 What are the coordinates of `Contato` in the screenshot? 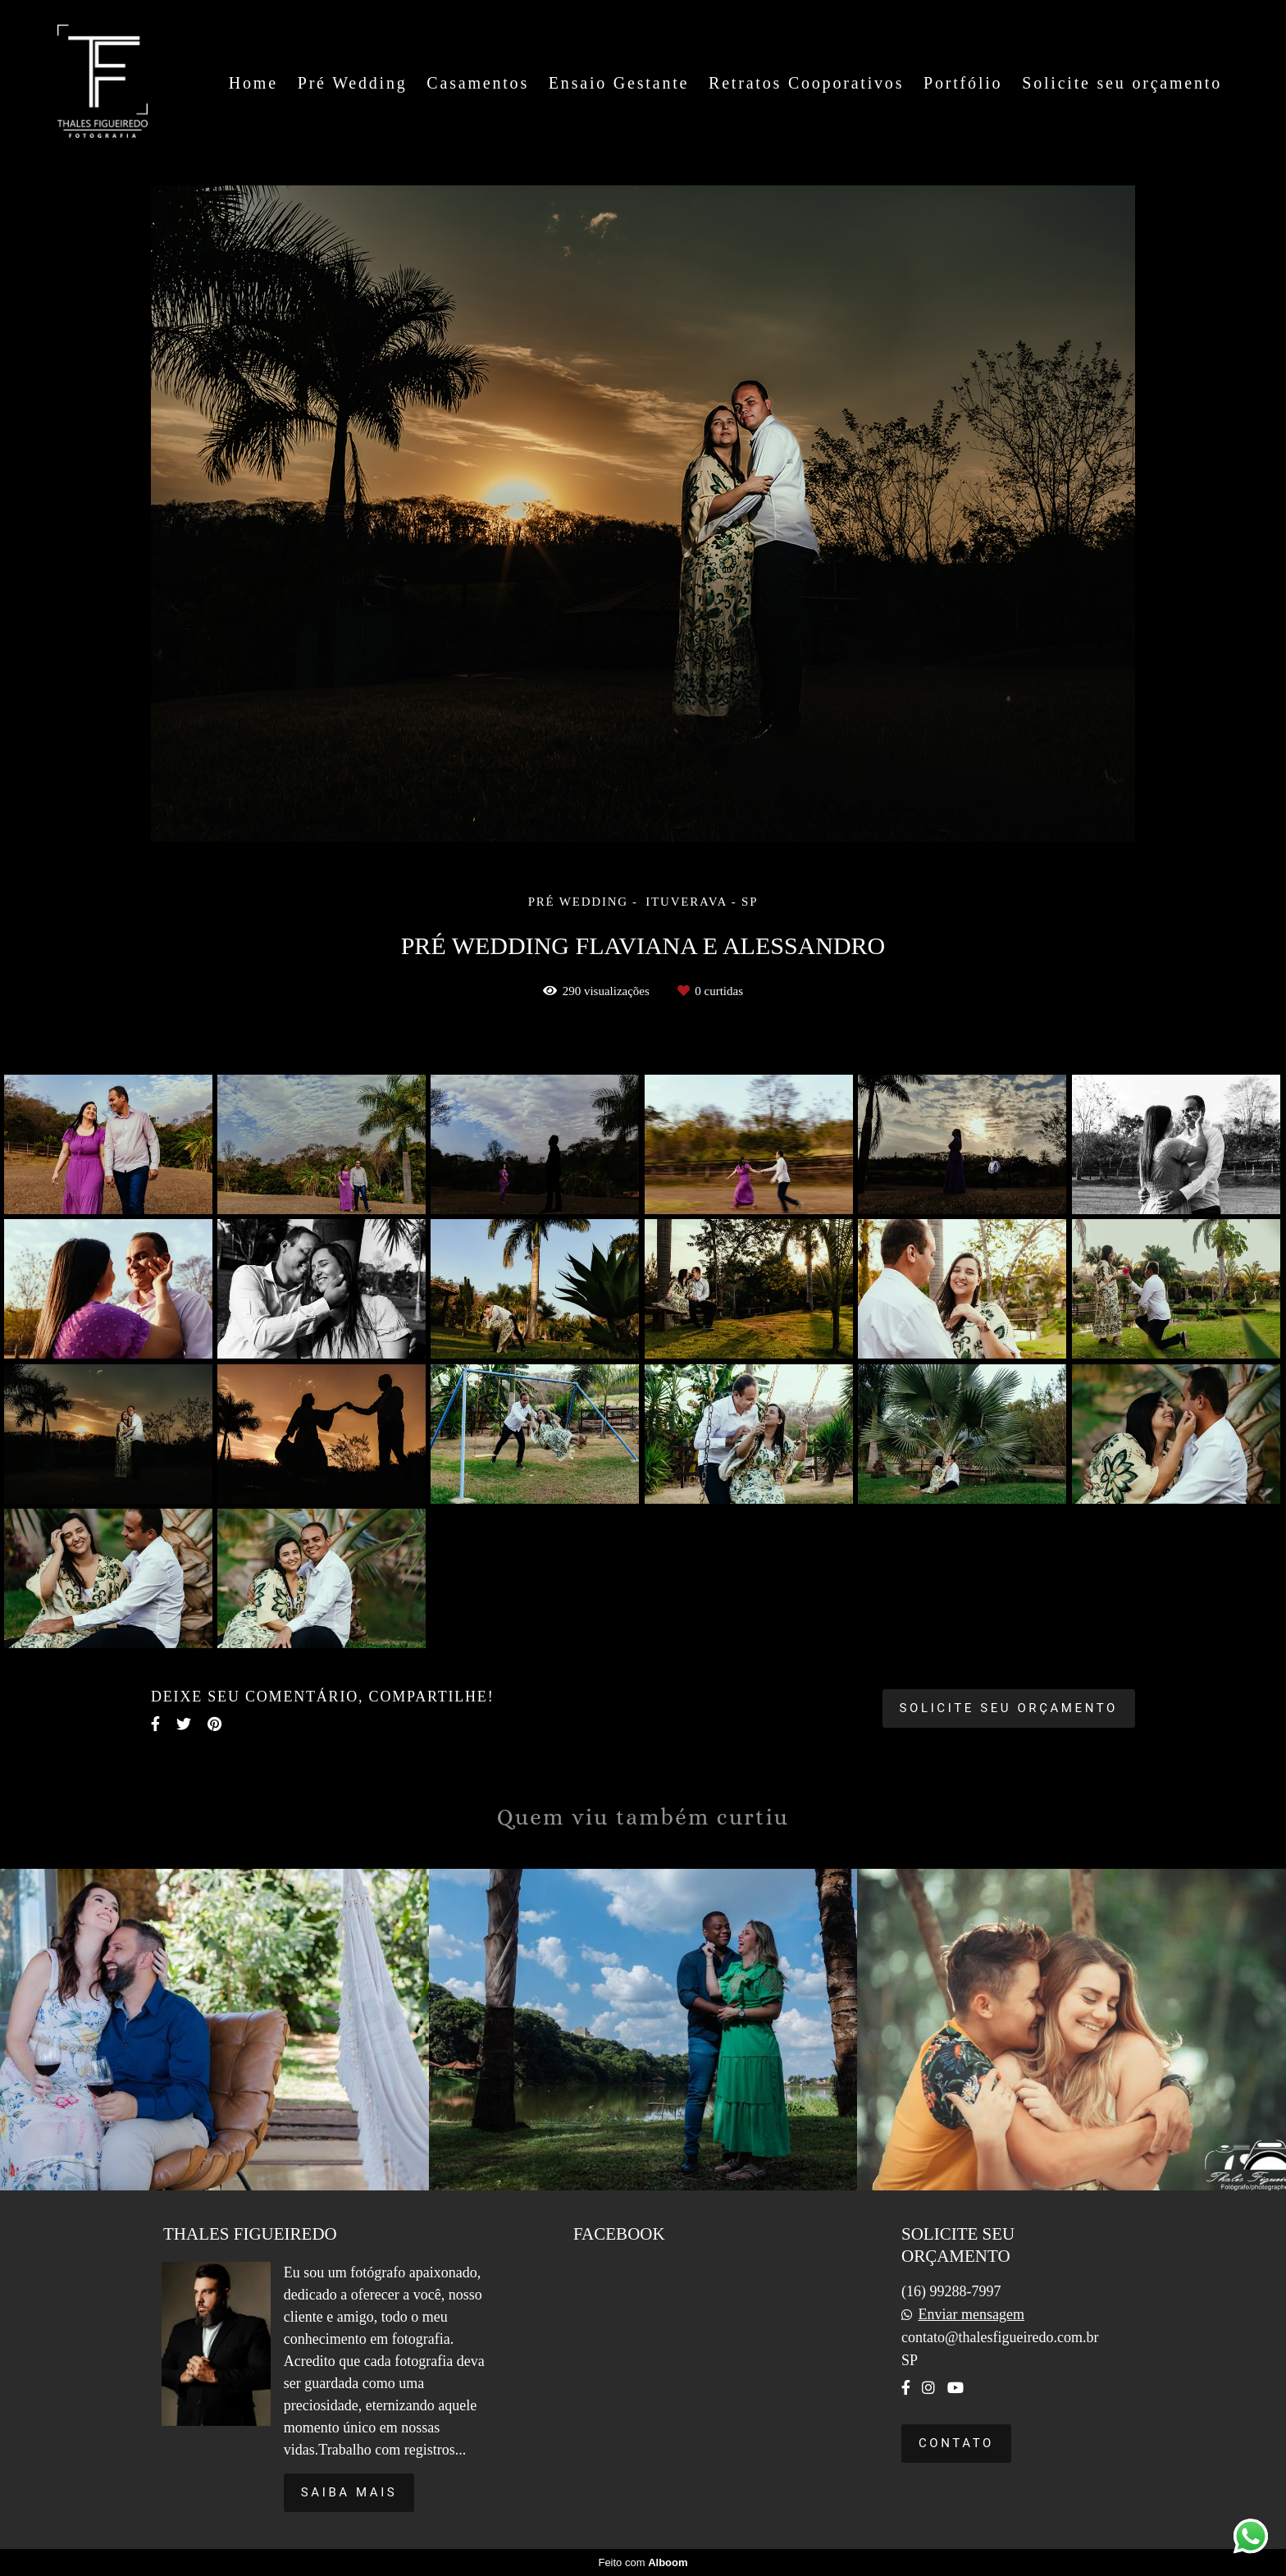 It's located at (956, 2443).